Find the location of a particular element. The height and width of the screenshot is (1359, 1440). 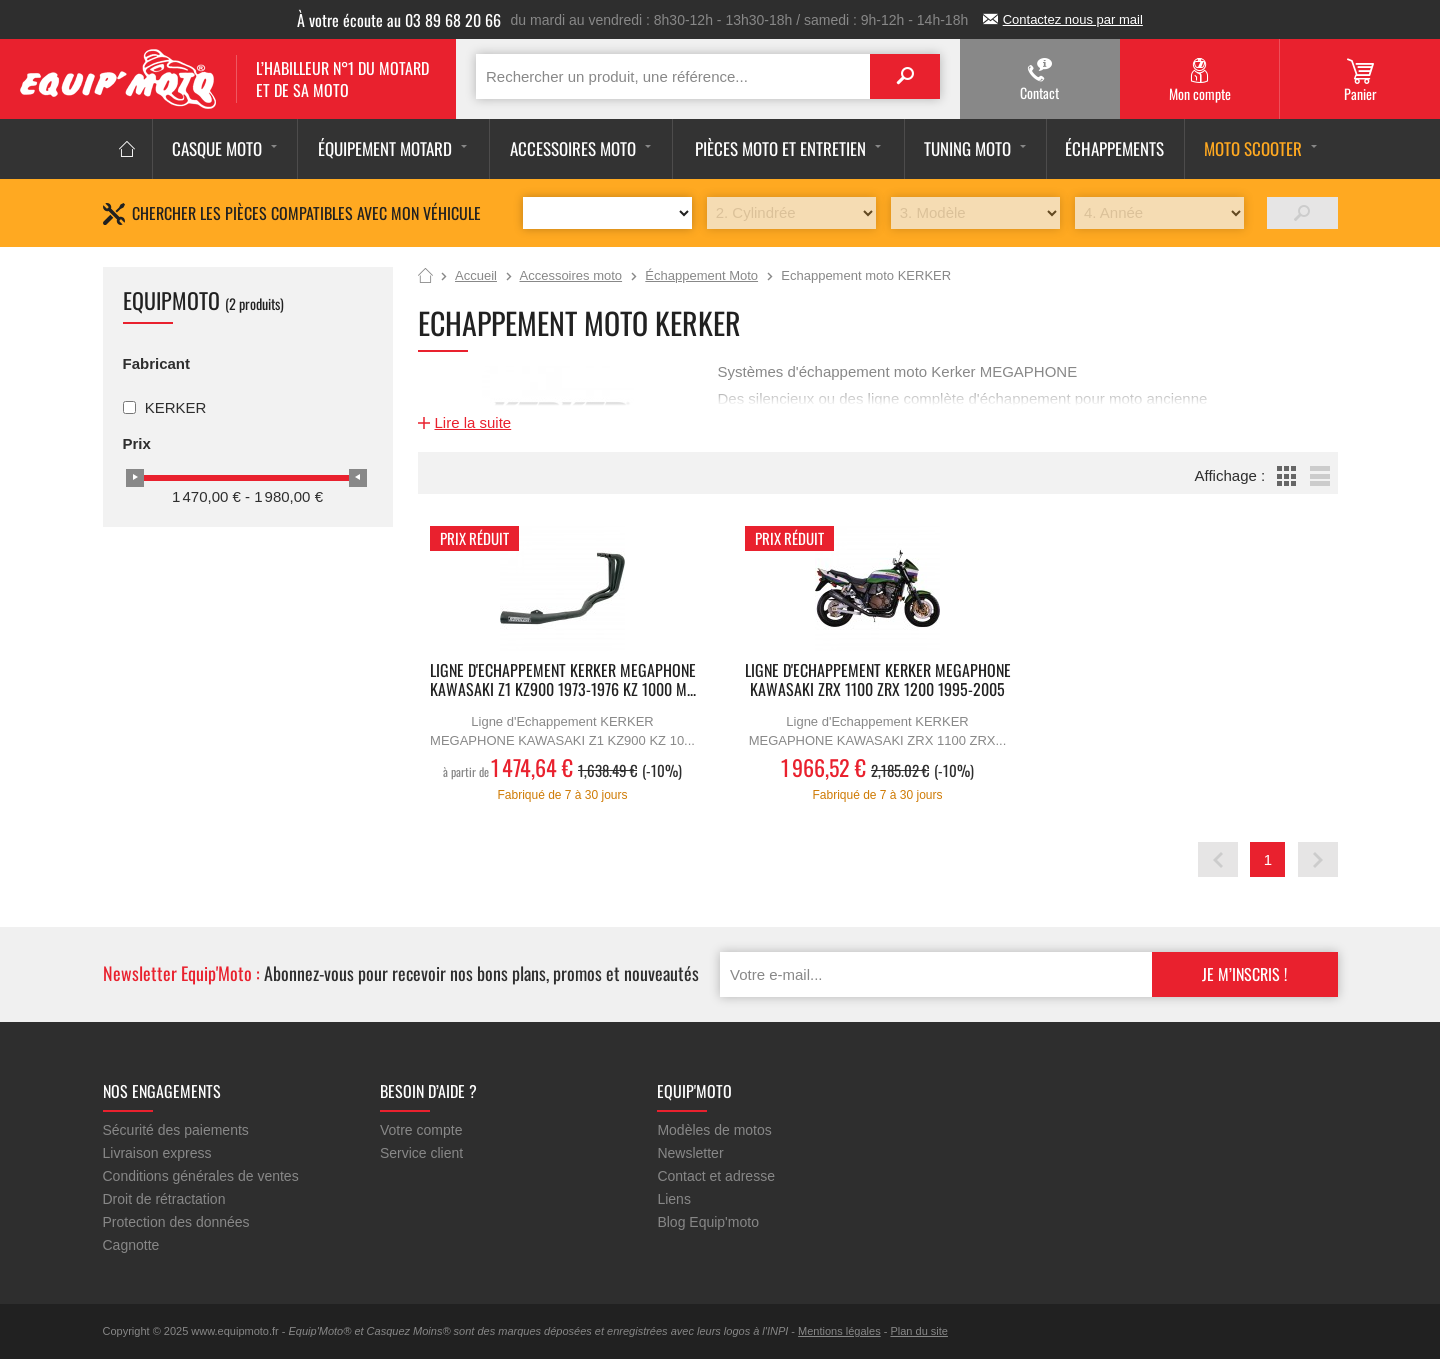

Search is located at coordinates (905, 76).